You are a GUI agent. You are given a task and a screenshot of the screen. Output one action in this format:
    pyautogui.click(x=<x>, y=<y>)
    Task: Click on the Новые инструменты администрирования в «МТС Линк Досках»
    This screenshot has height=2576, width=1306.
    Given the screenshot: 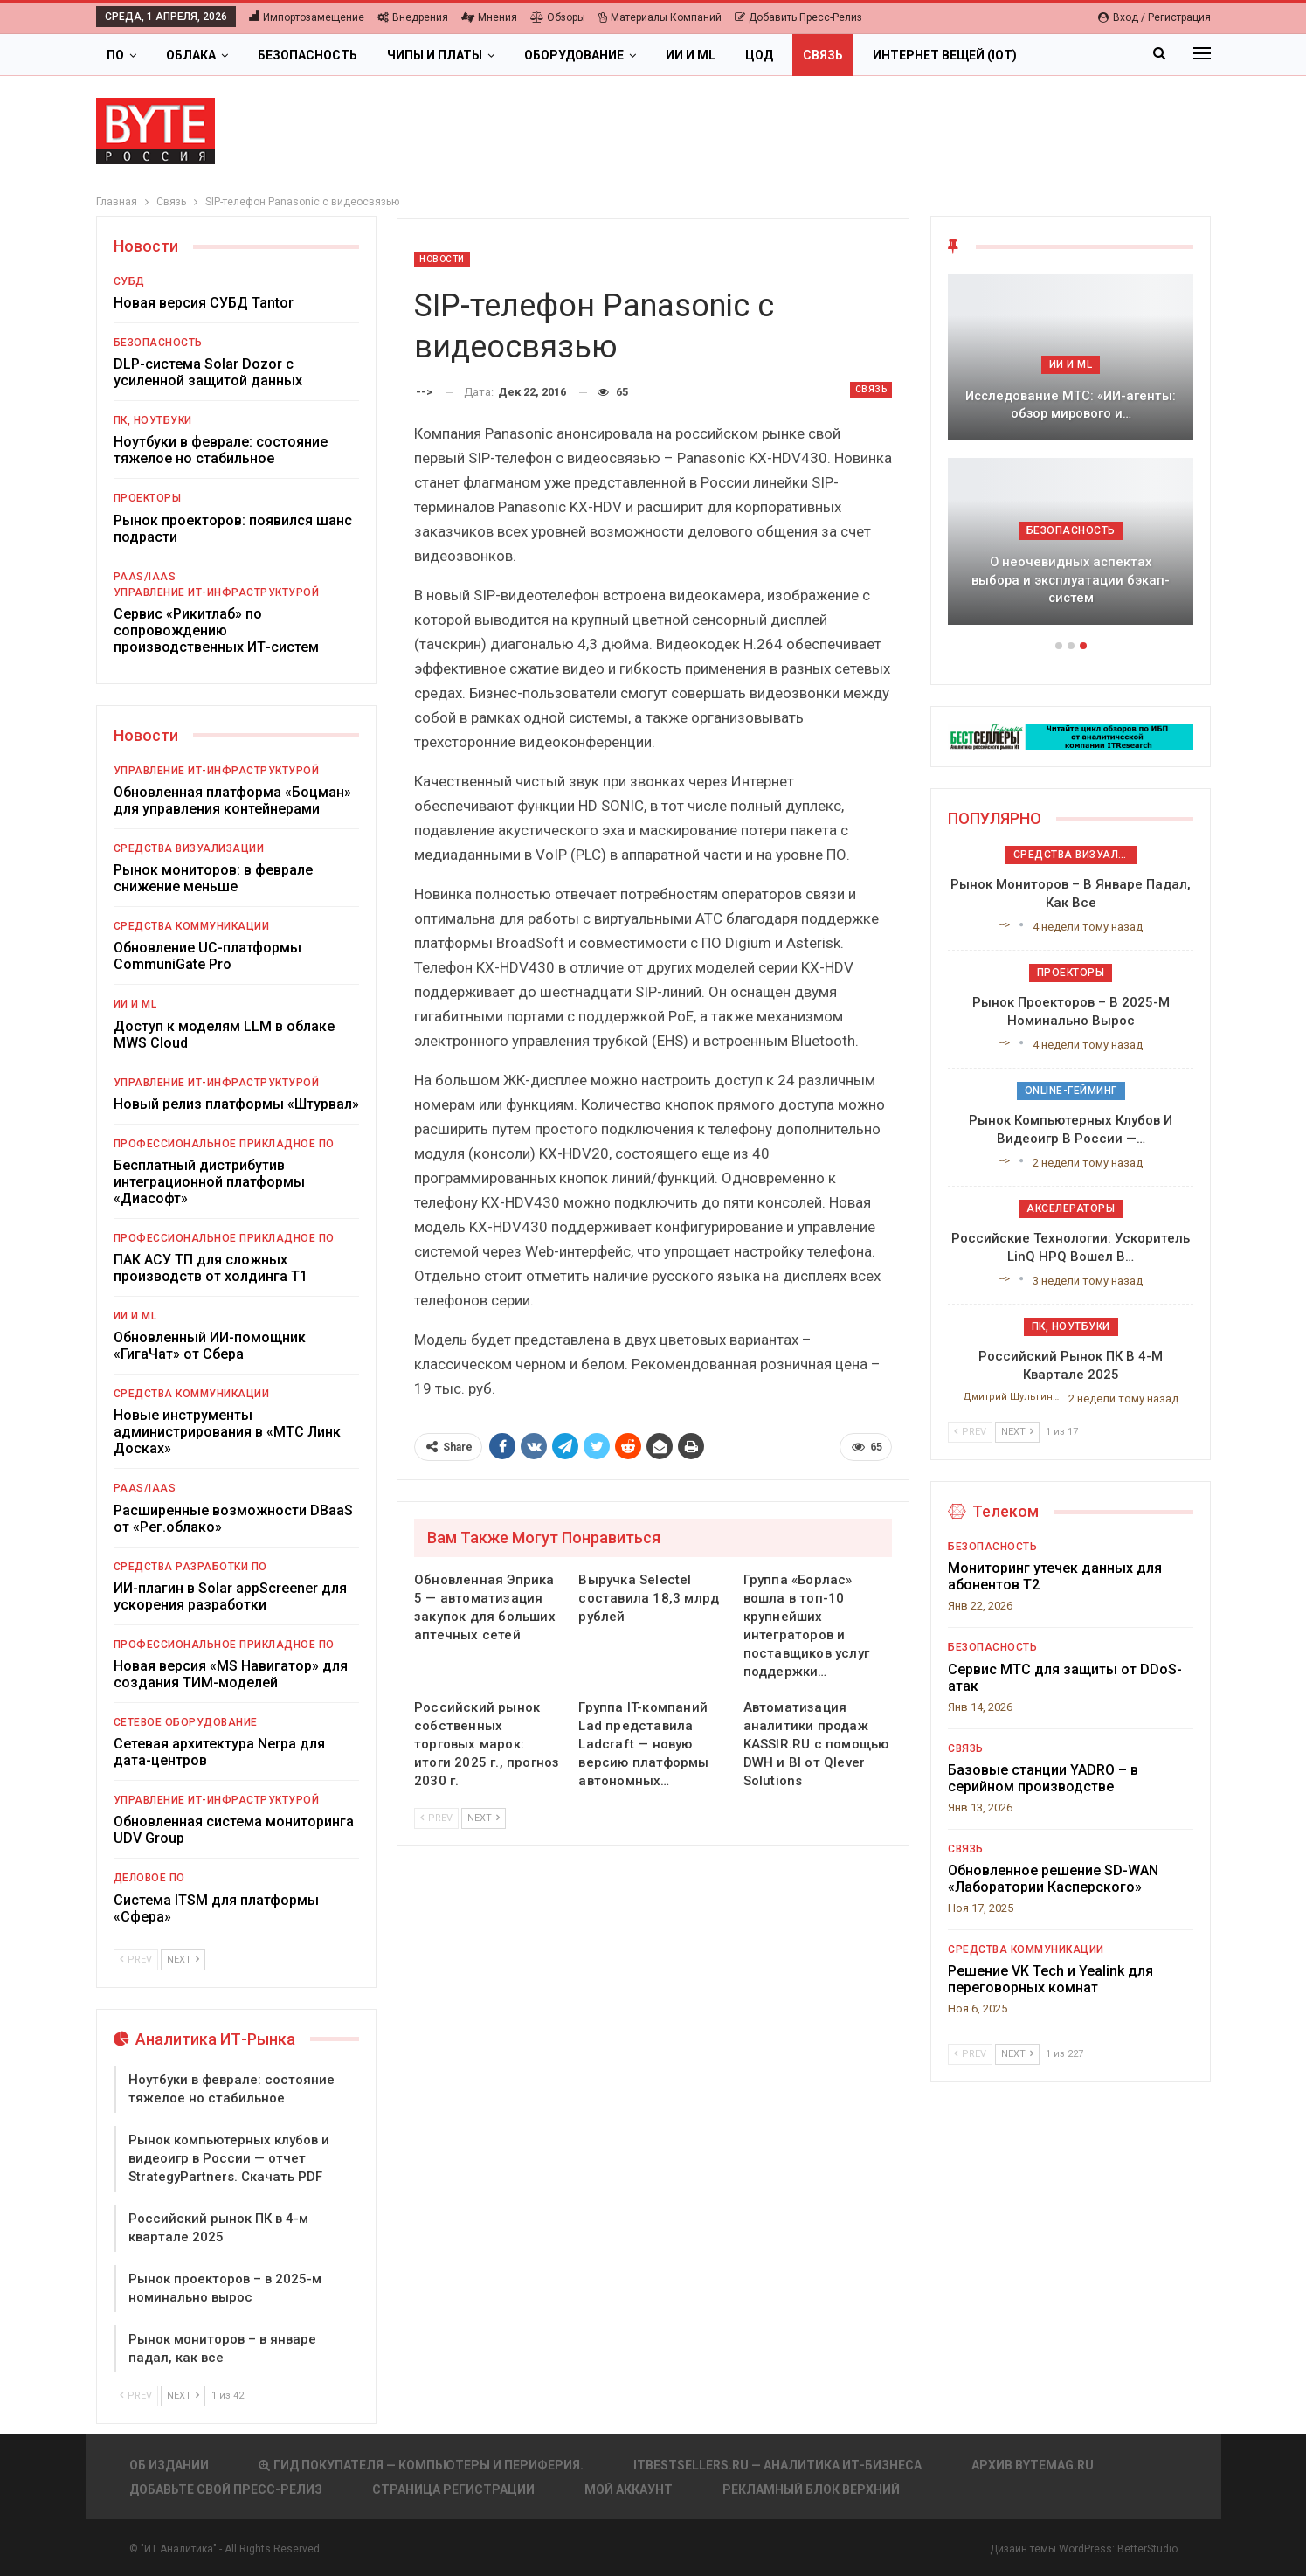 What is the action you would take?
    pyautogui.click(x=227, y=1432)
    